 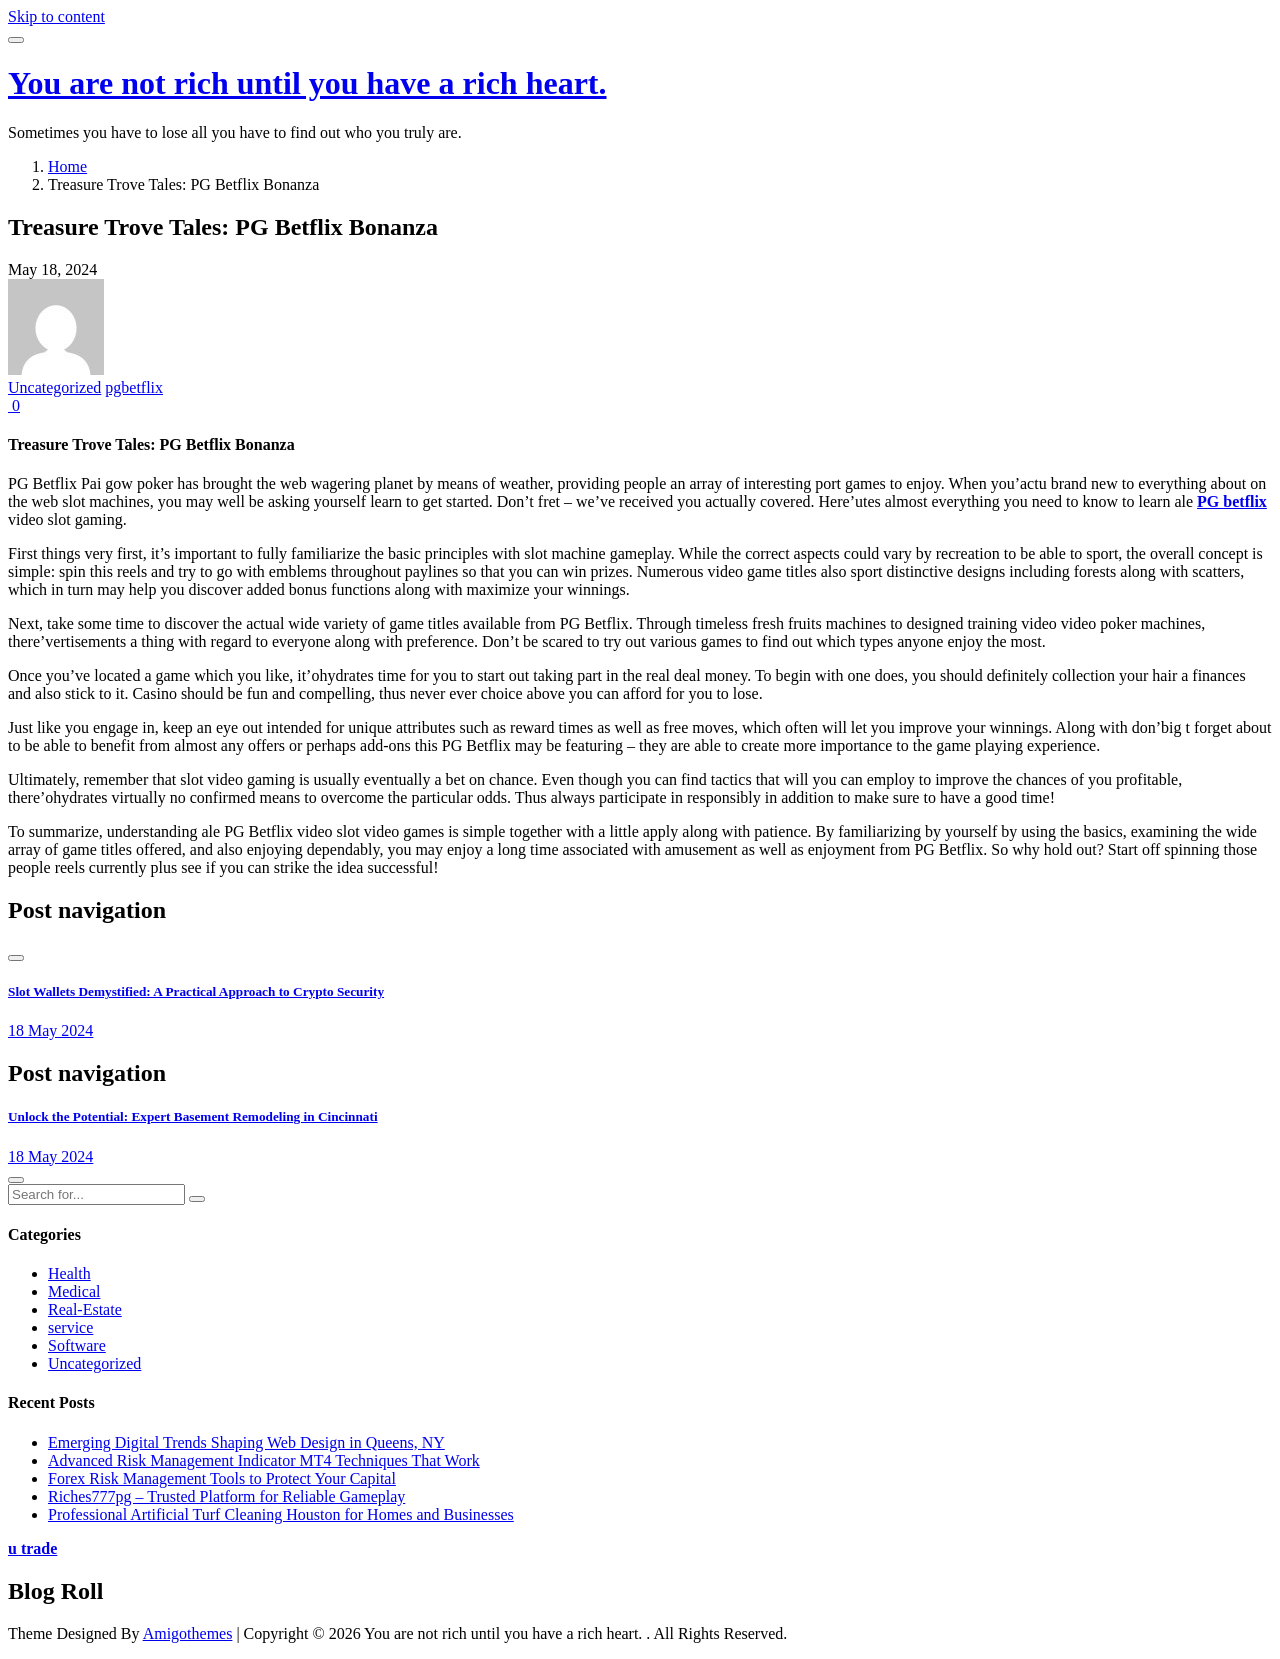 What do you see at coordinates (77, 1345) in the screenshot?
I see `Software` at bounding box center [77, 1345].